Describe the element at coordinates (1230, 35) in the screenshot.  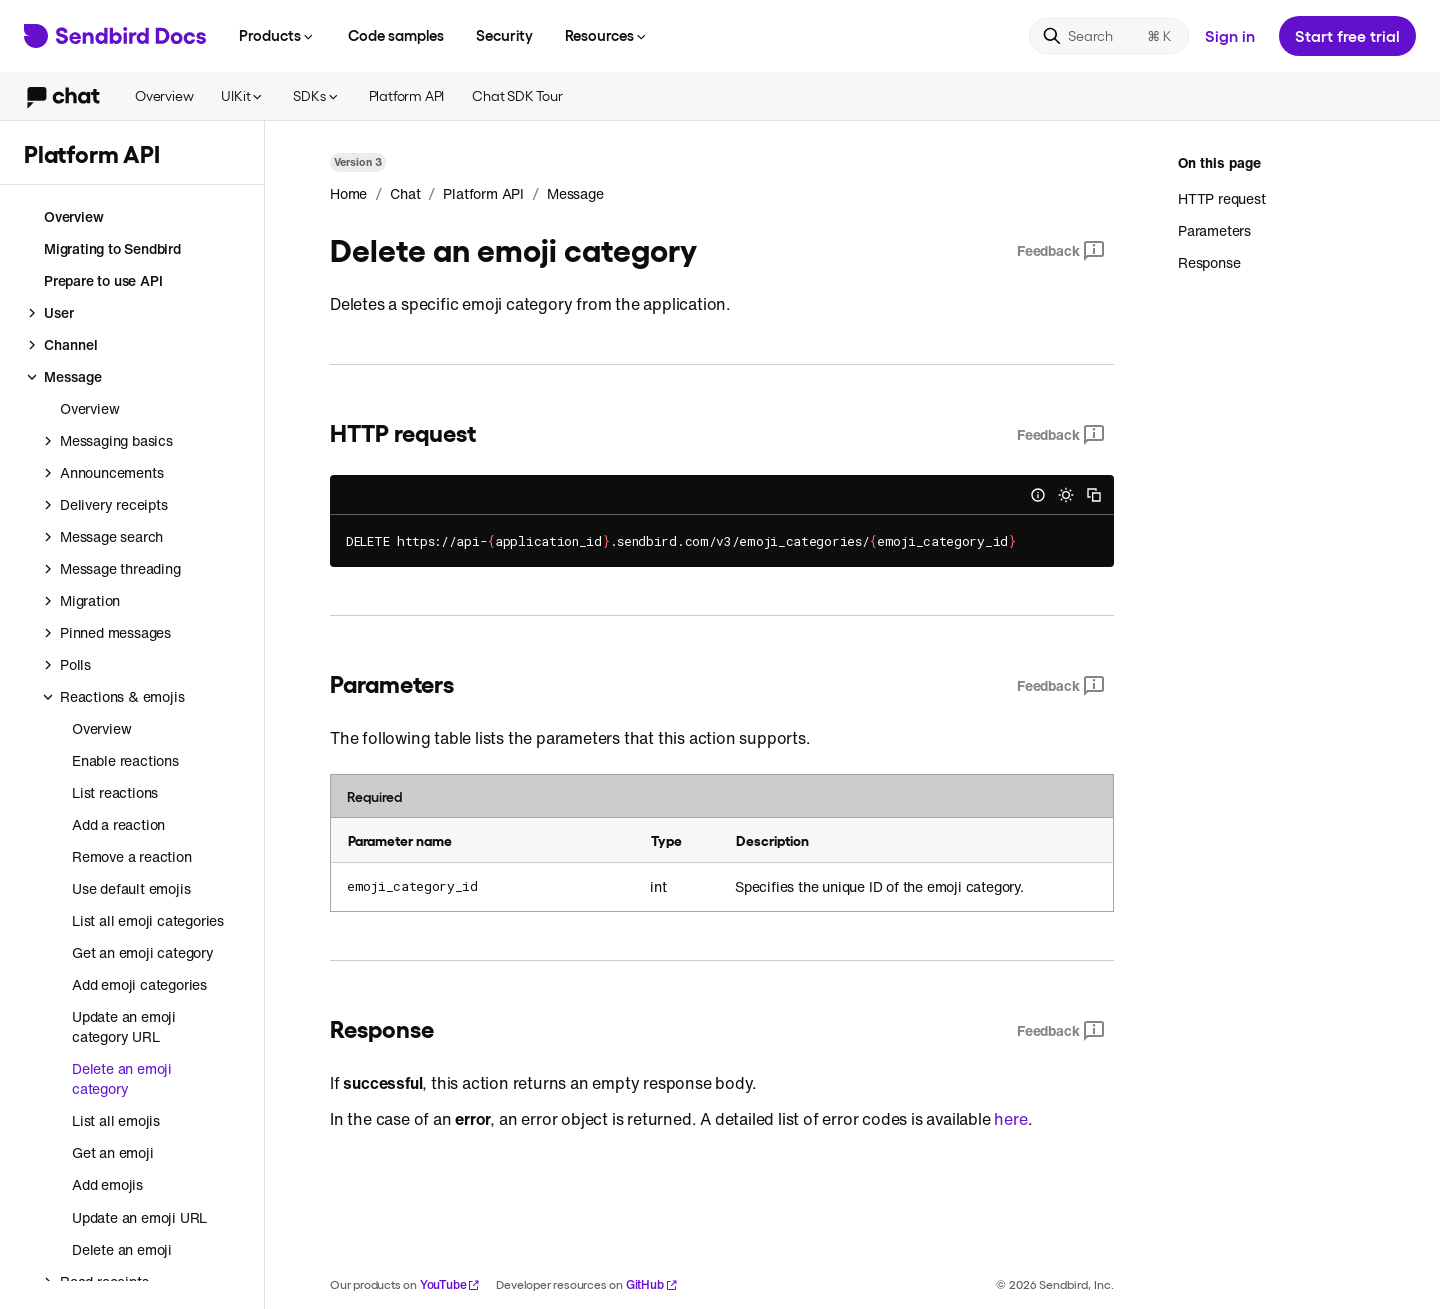
I see `Sign in` at that location.